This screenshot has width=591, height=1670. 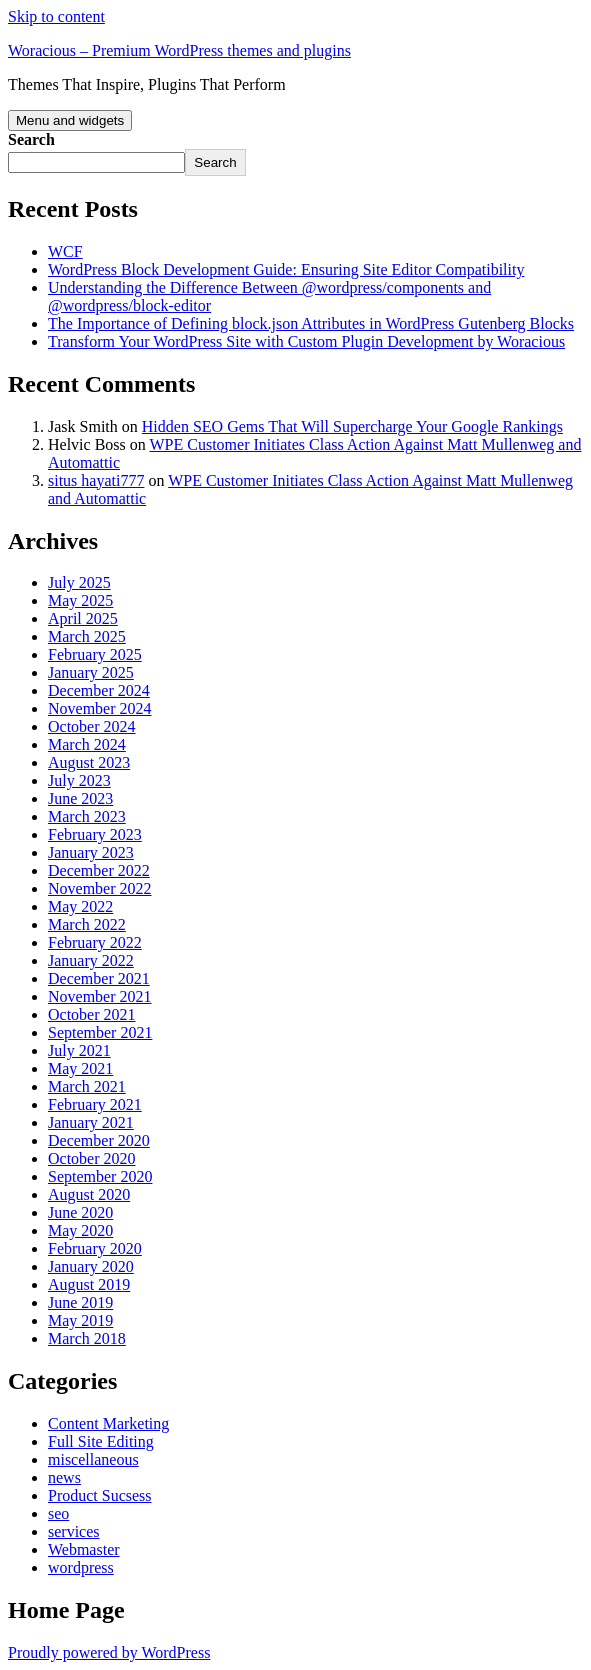 What do you see at coordinates (80, 1320) in the screenshot?
I see `May 2019` at bounding box center [80, 1320].